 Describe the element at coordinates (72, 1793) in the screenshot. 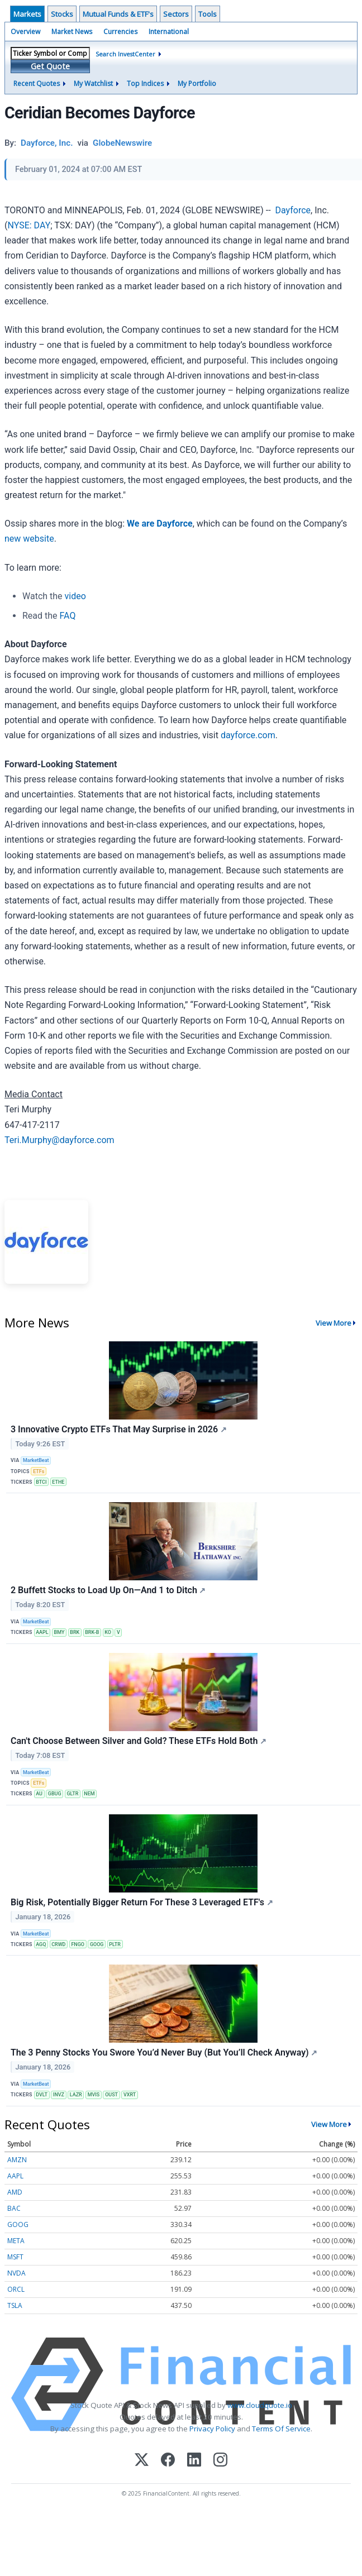

I see `GLTR` at that location.